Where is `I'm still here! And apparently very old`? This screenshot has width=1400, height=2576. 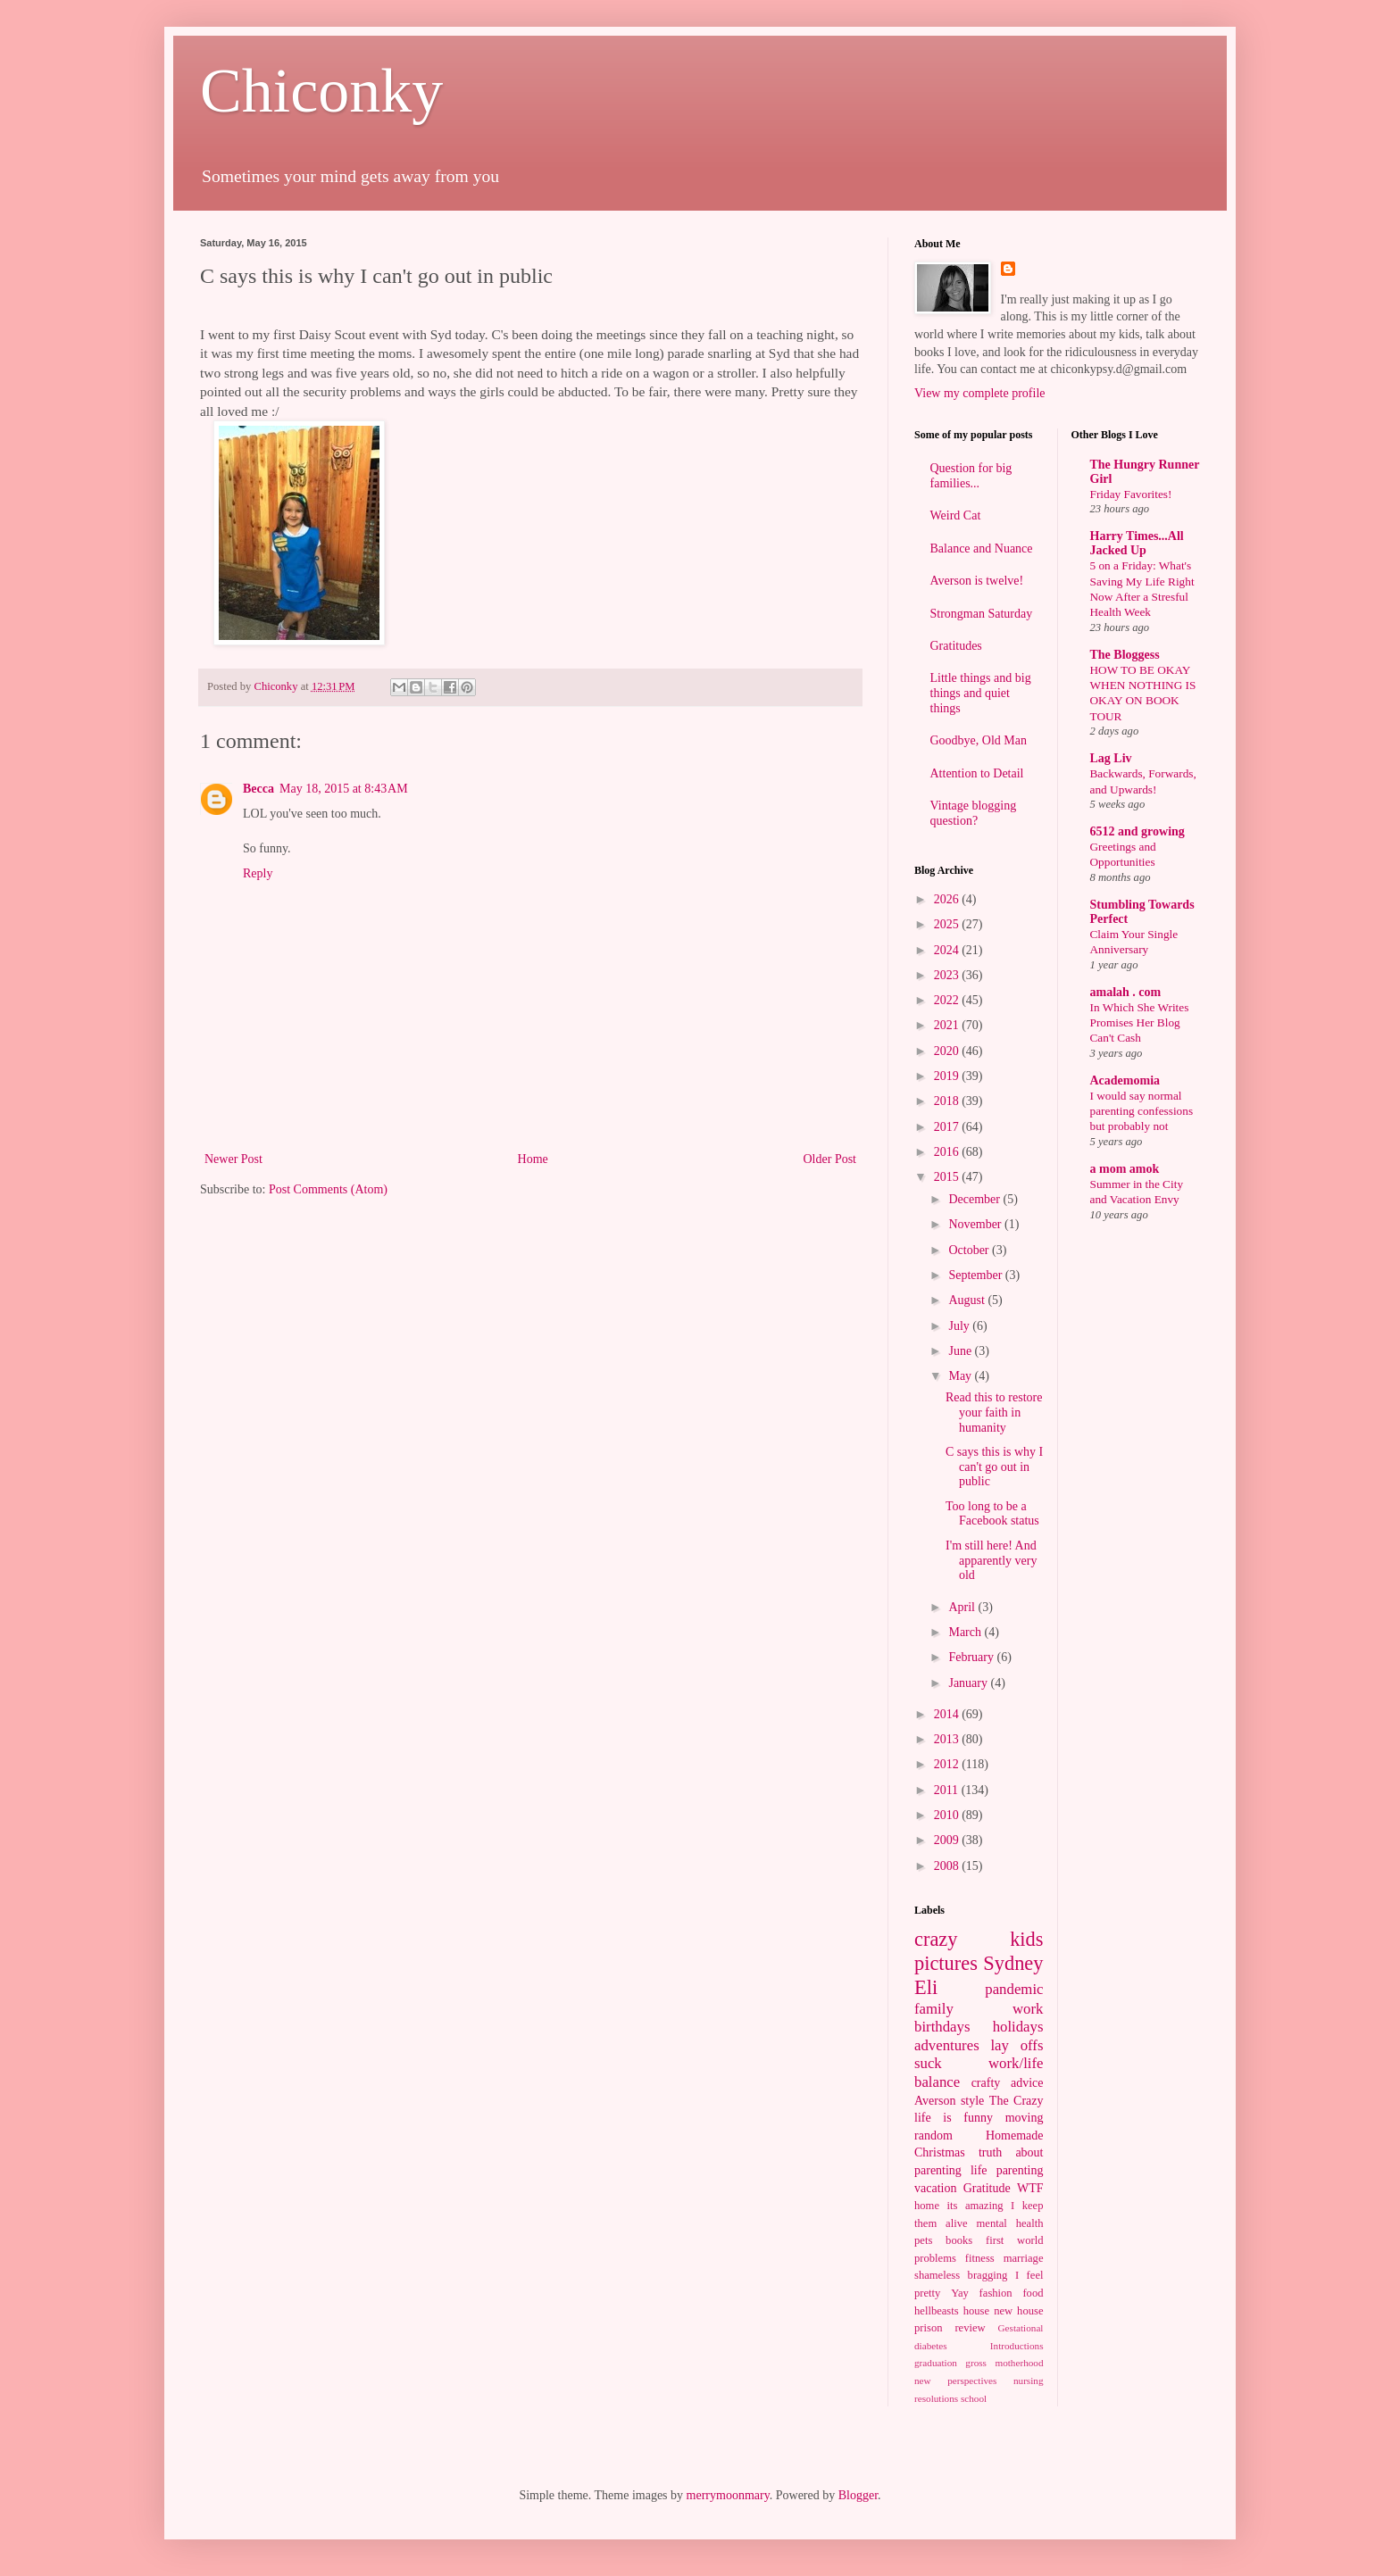
I'm still here! And apparently very old is located at coordinates (991, 1561).